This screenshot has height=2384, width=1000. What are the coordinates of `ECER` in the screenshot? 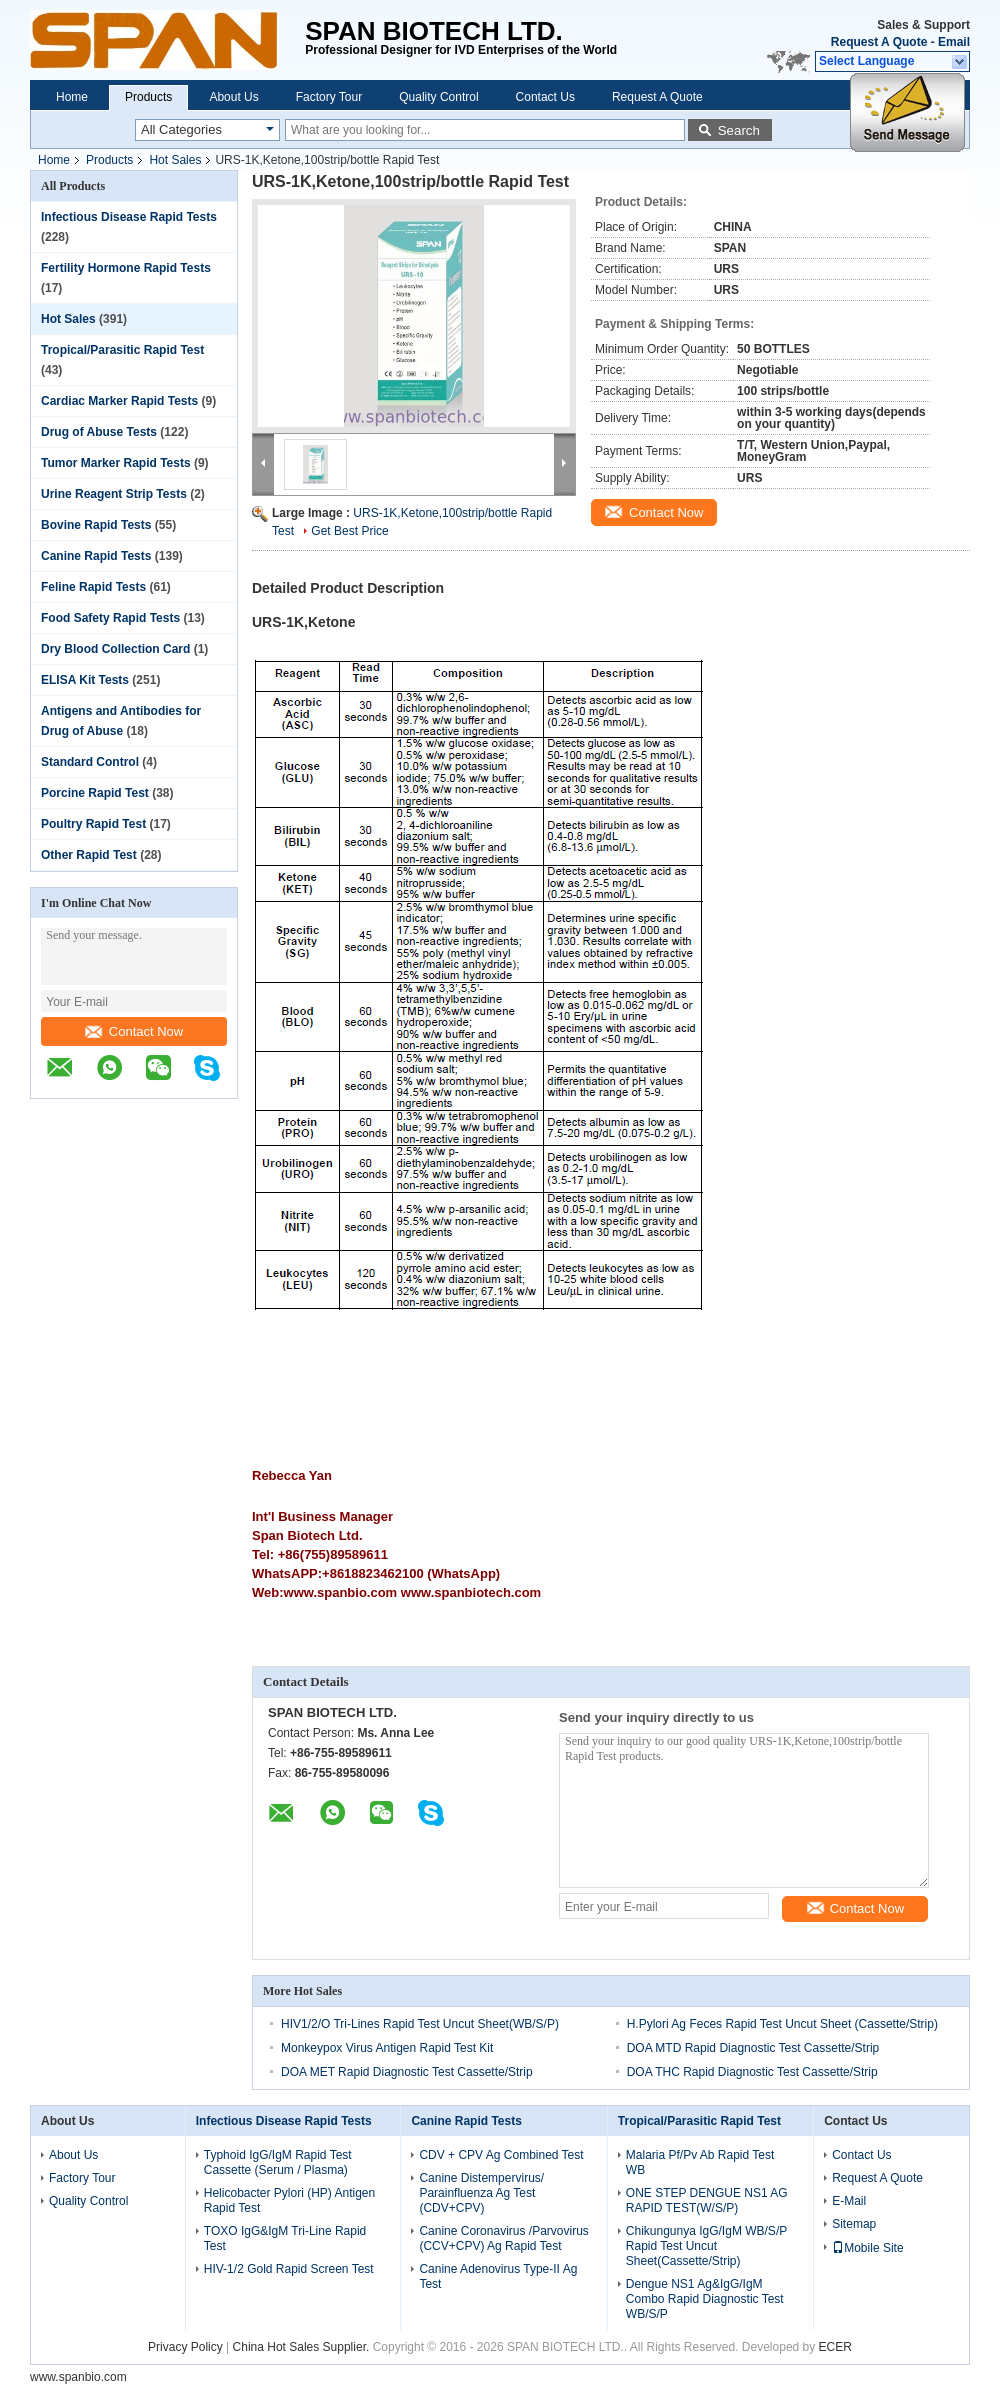 It's located at (835, 2347).